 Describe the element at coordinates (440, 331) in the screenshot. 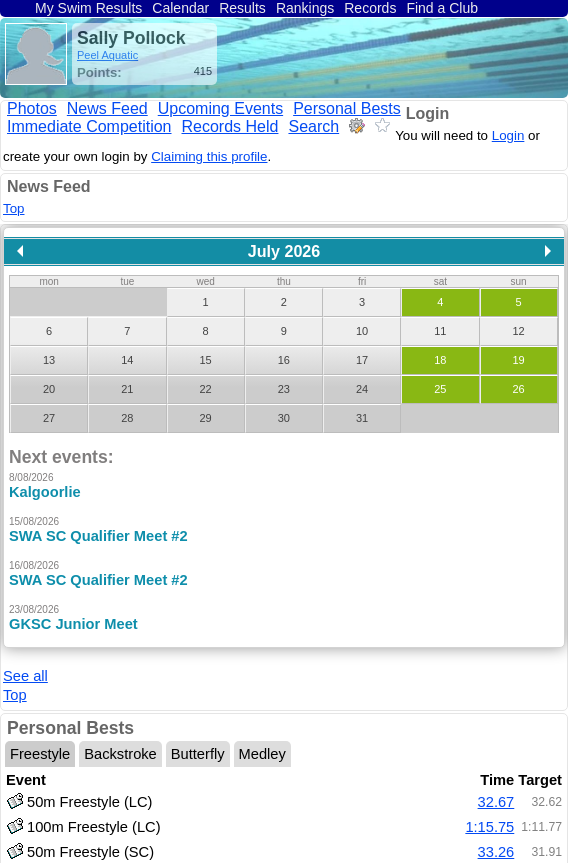

I see `11` at that location.